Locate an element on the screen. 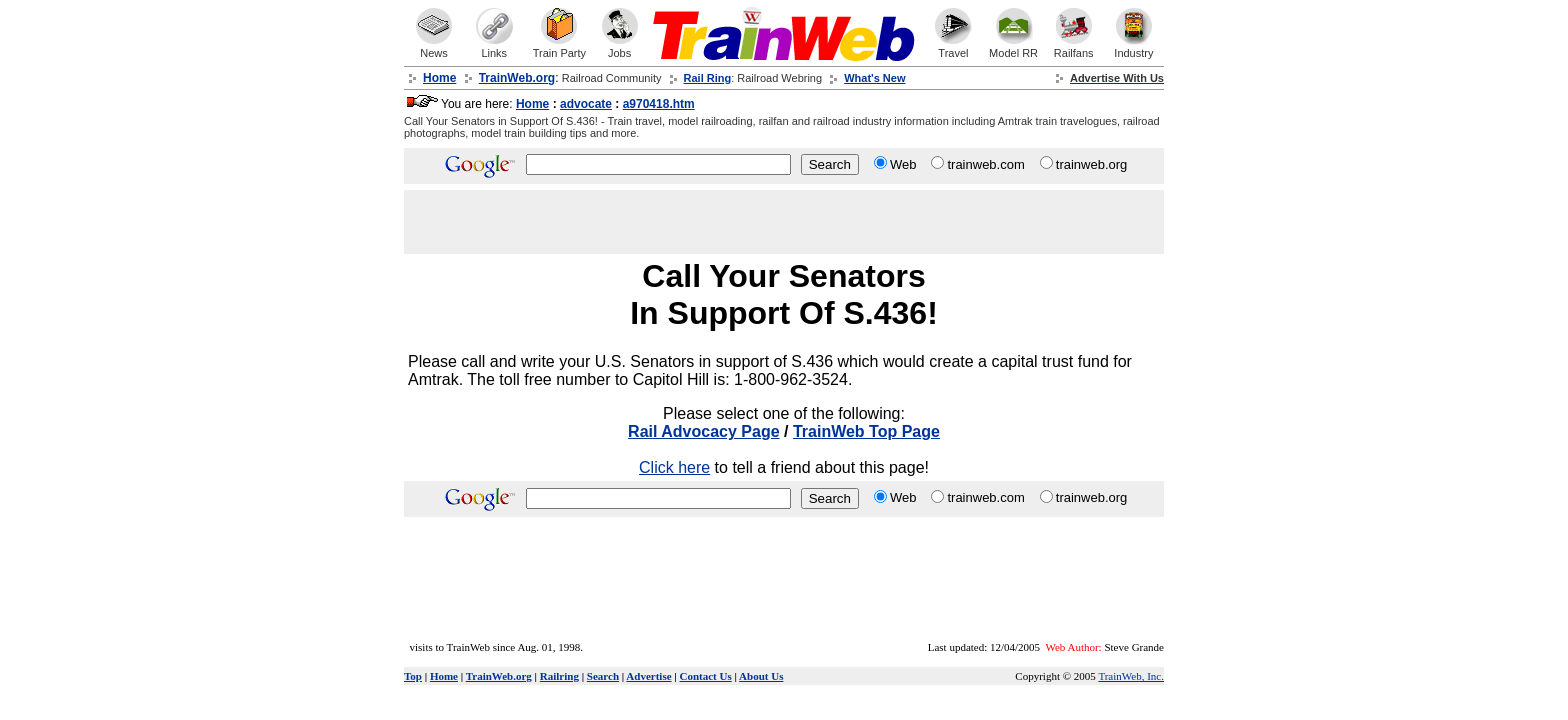 This screenshot has height=720, width=1568. Jobs is located at coordinates (620, 48).